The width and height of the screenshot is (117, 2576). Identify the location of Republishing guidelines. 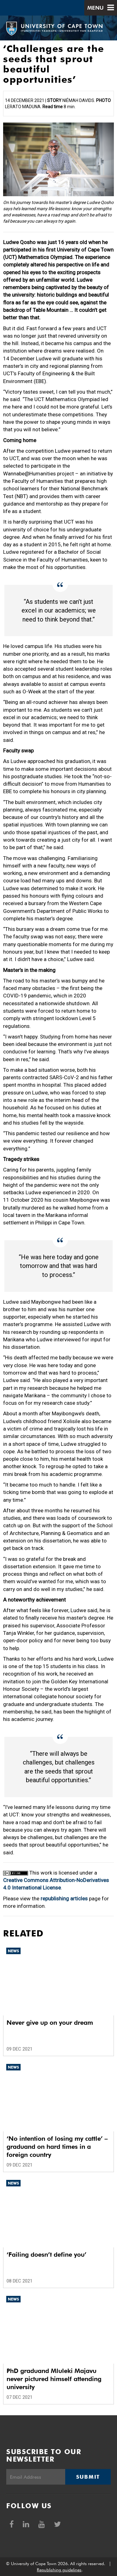
(59, 2569).